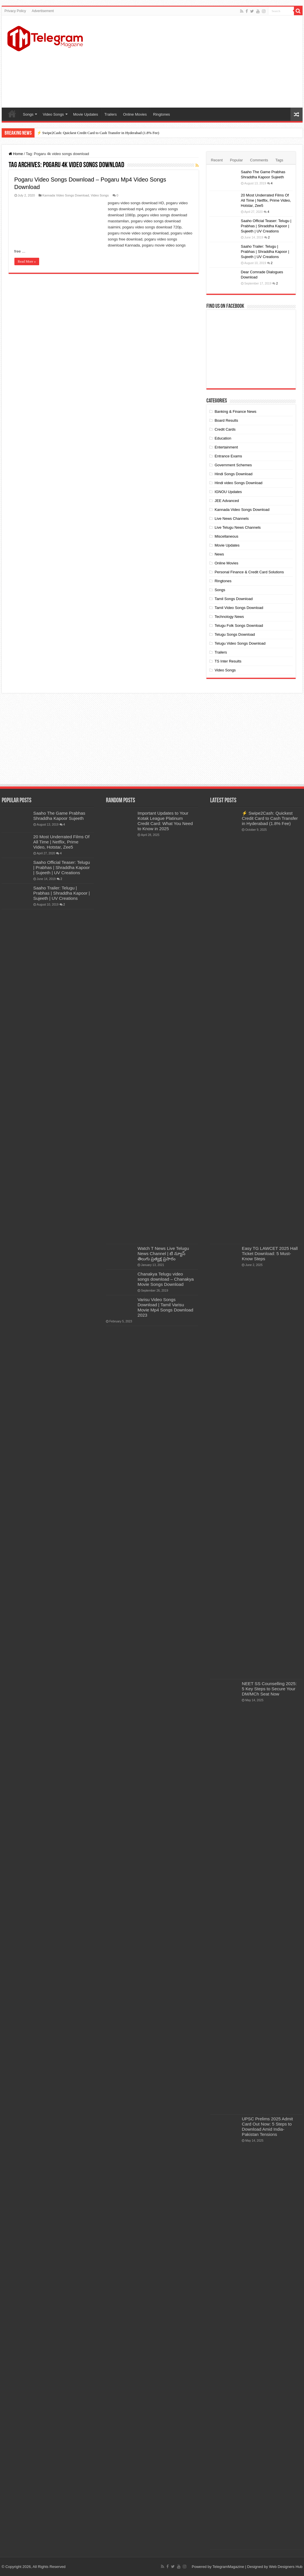 The image size is (304, 2576). What do you see at coordinates (239, 643) in the screenshot?
I see `Telugu Video Songs Download` at bounding box center [239, 643].